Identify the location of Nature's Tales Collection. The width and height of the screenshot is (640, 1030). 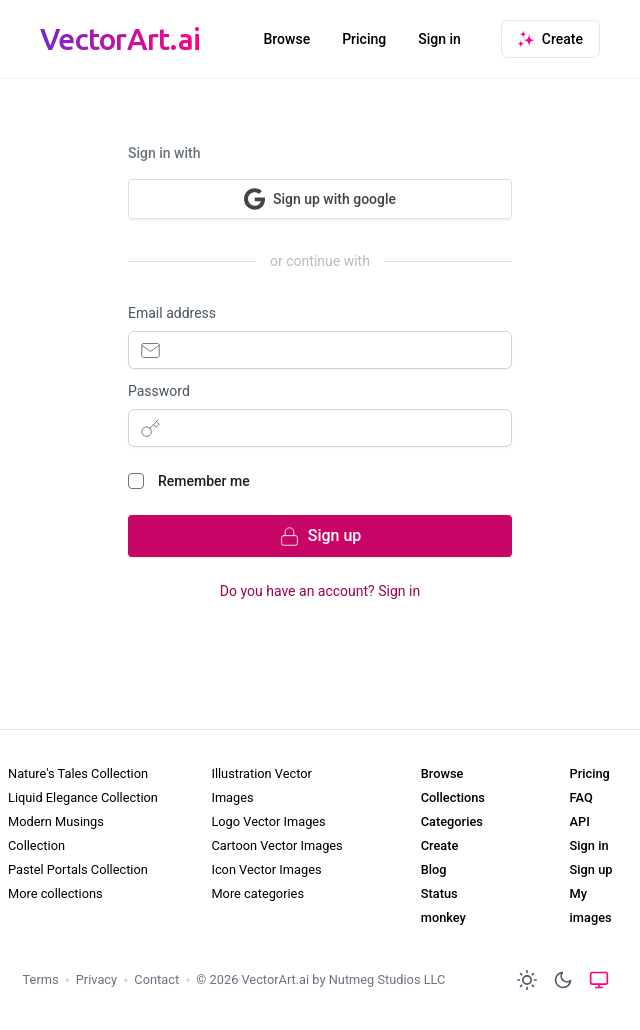
(78, 773).